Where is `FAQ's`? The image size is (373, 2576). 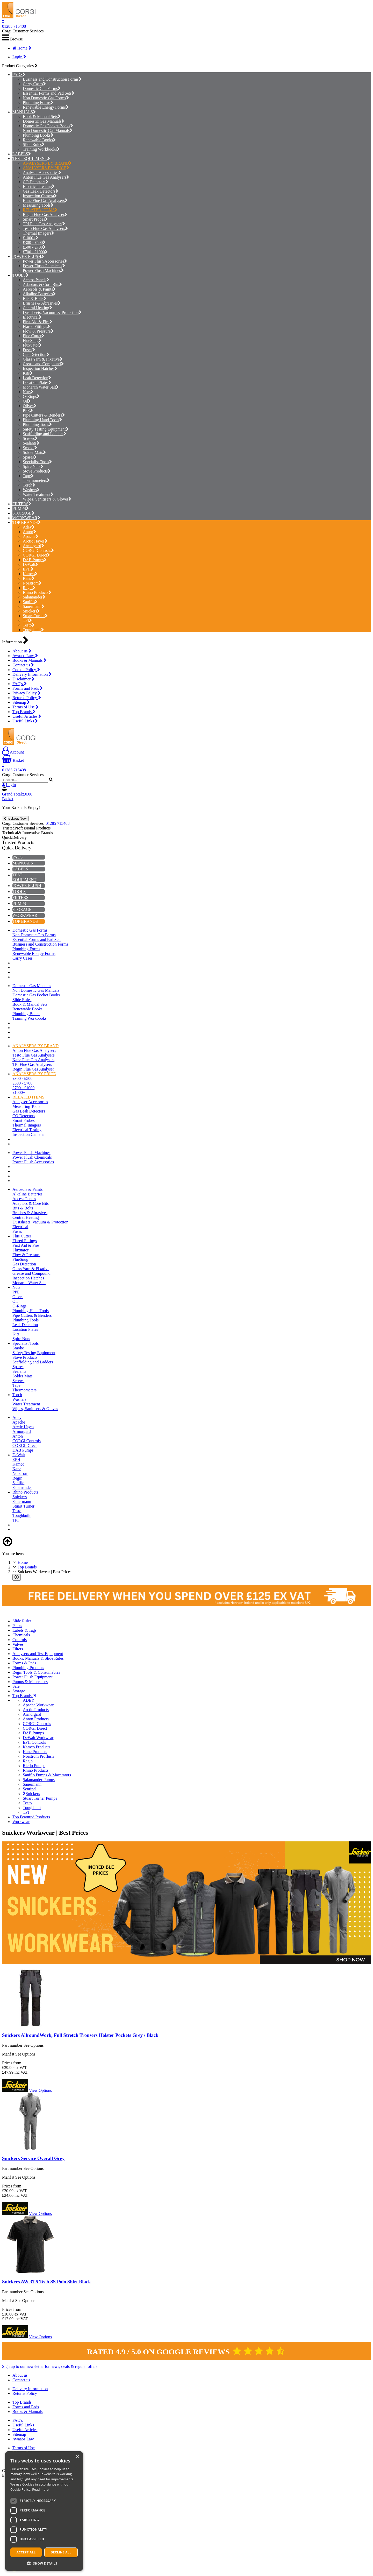
FAQ's is located at coordinates (19, 683).